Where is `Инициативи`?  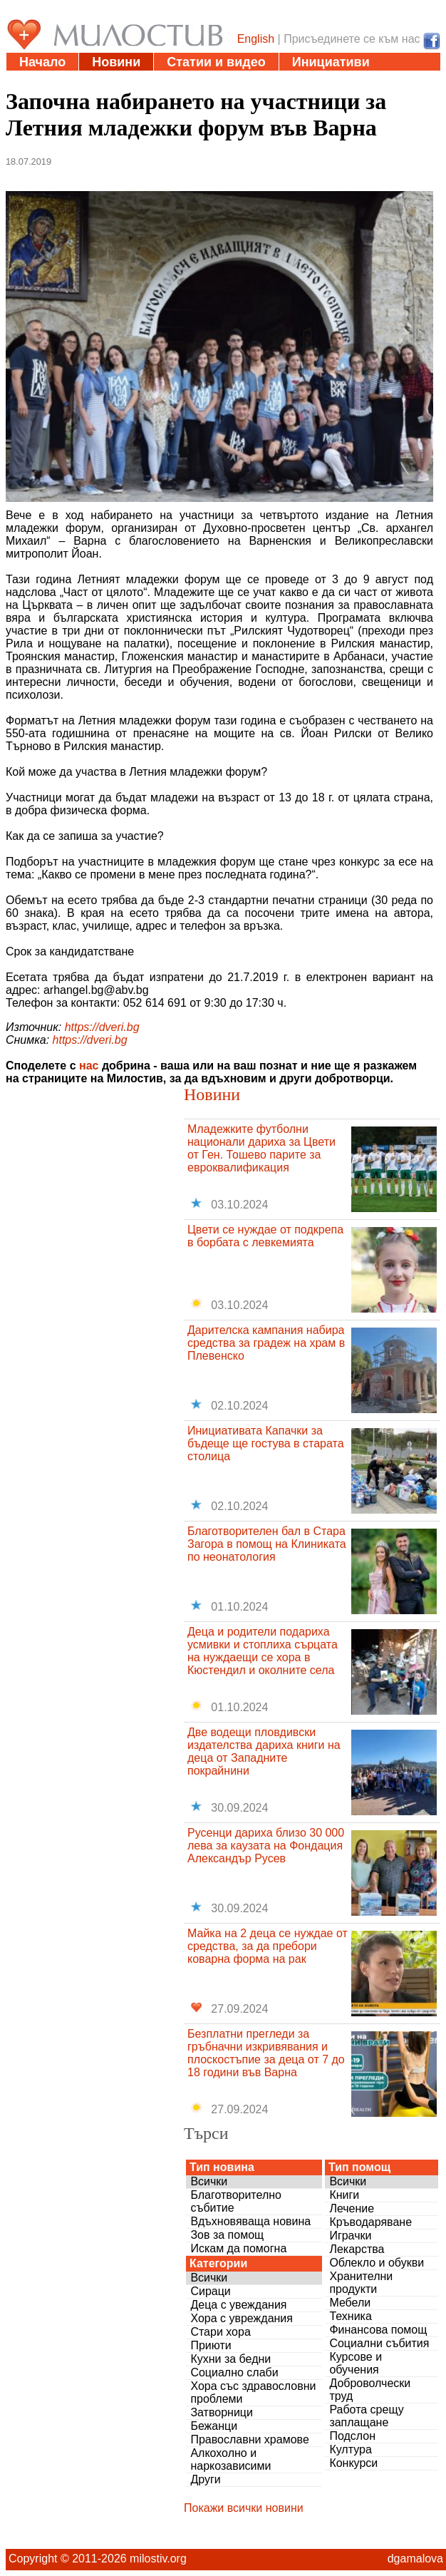
Инициативи is located at coordinates (331, 62).